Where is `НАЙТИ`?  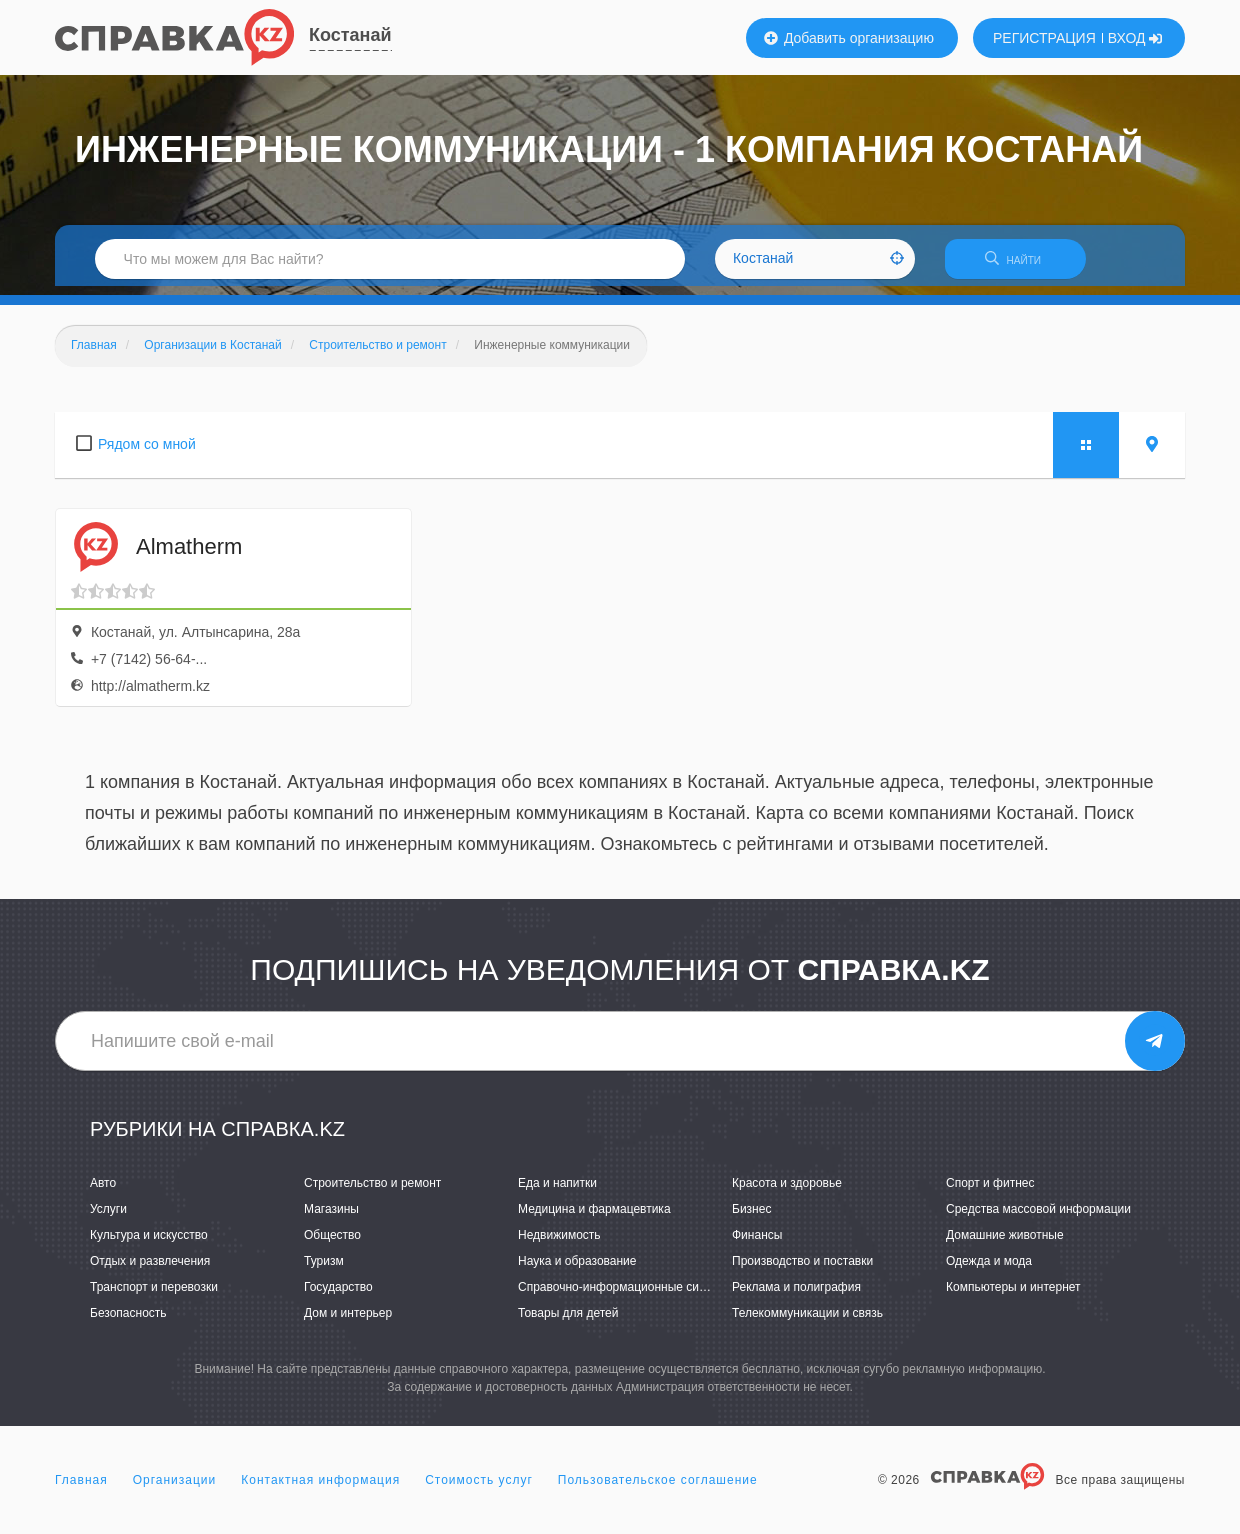 НАЙТИ is located at coordinates (1025, 264).